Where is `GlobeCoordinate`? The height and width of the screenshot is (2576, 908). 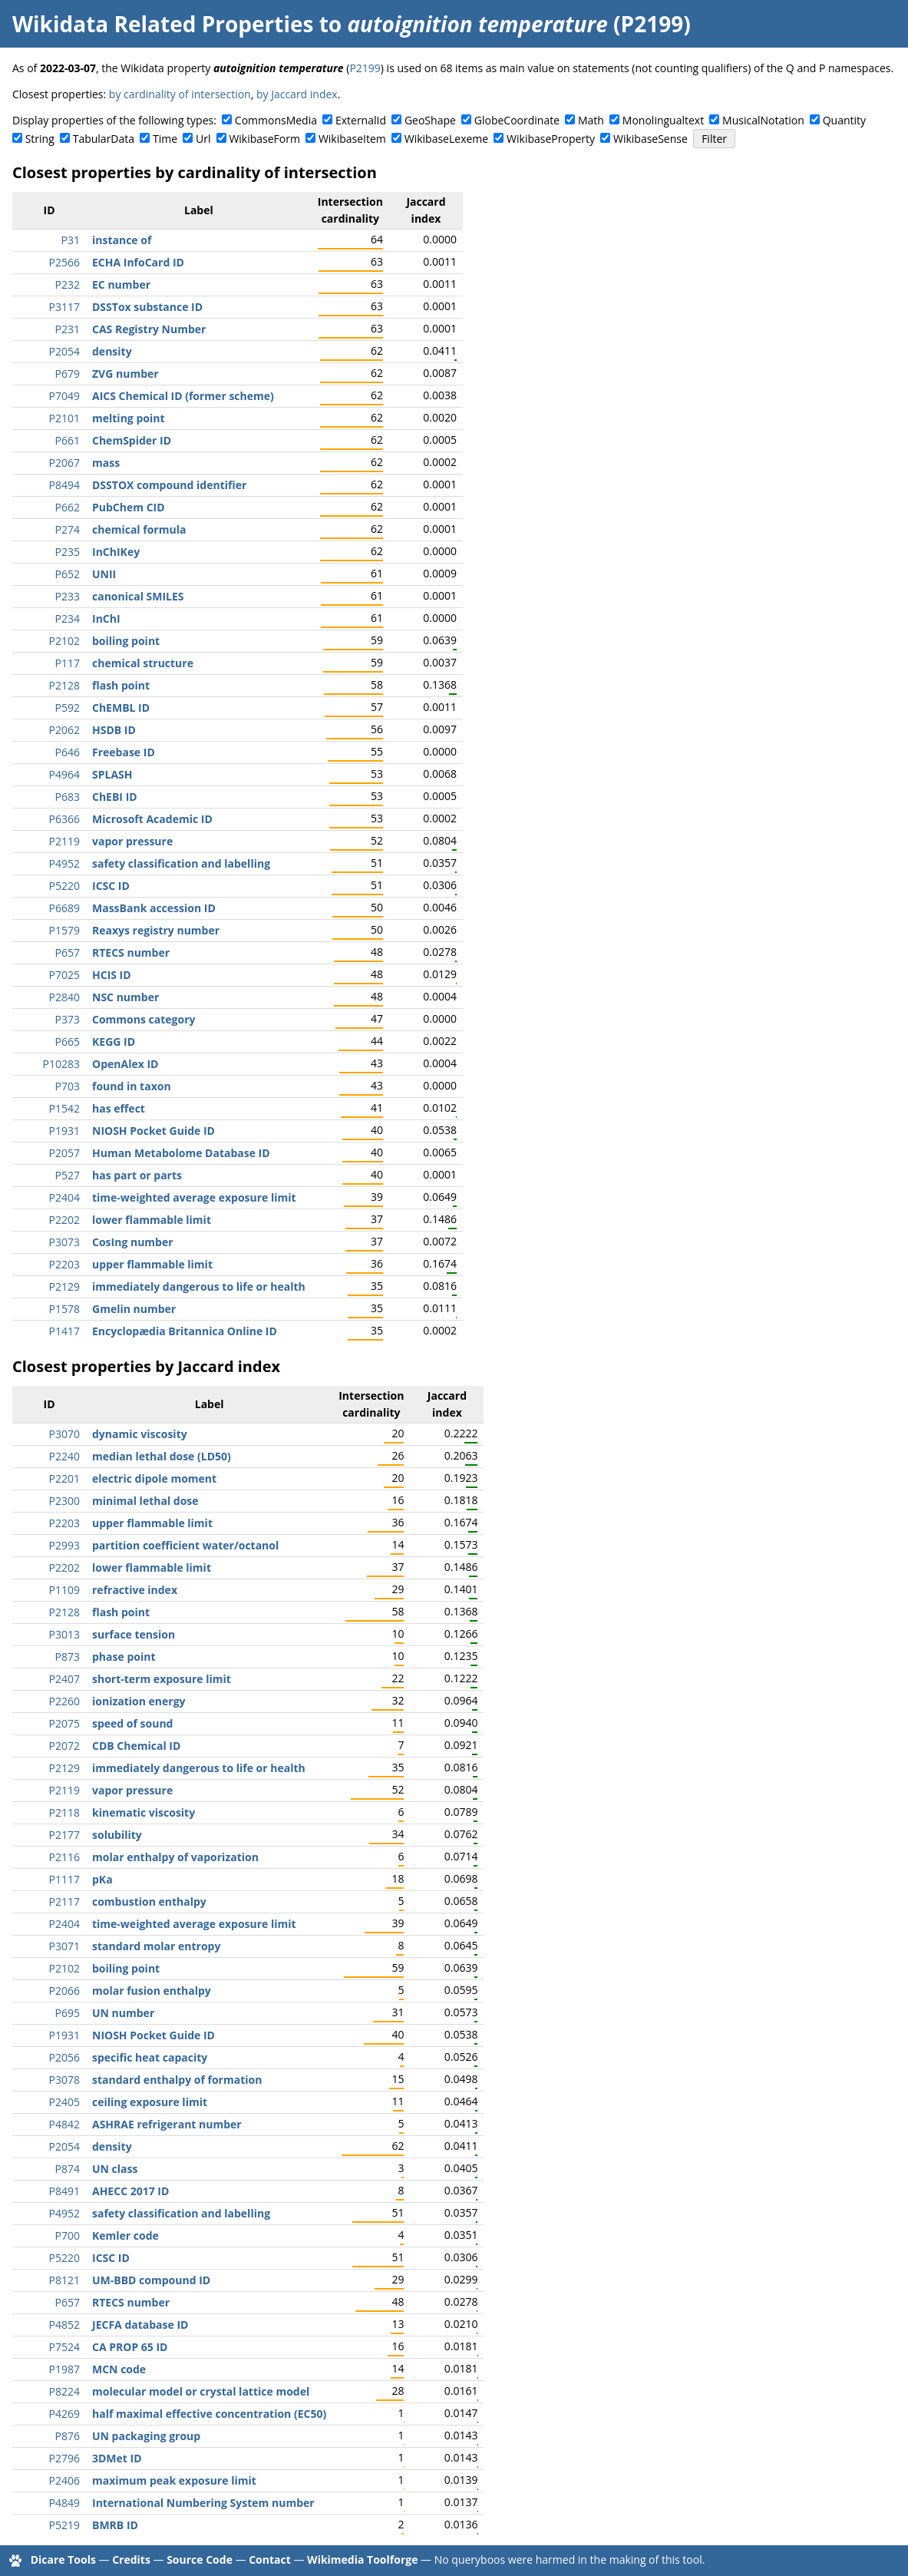
GlobeCoordinate is located at coordinates (517, 120).